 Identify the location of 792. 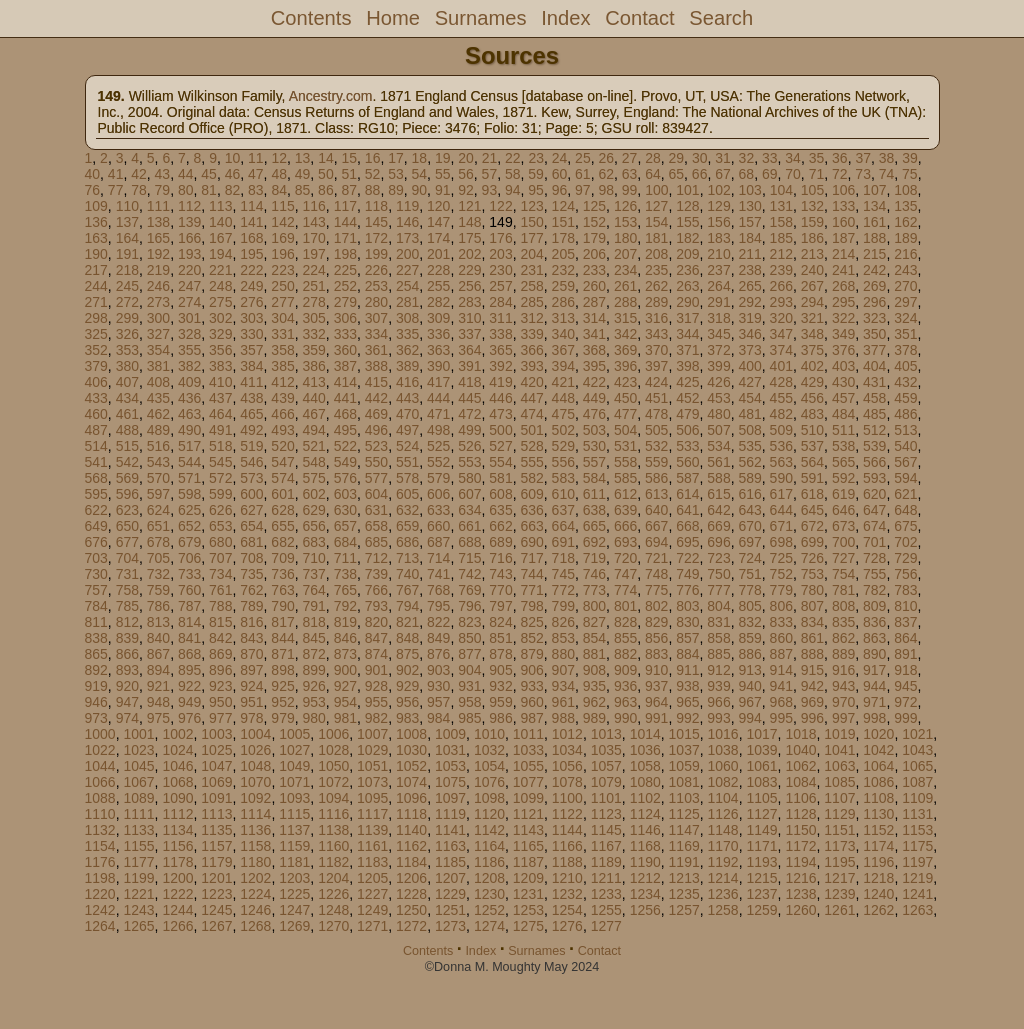
(345, 606).